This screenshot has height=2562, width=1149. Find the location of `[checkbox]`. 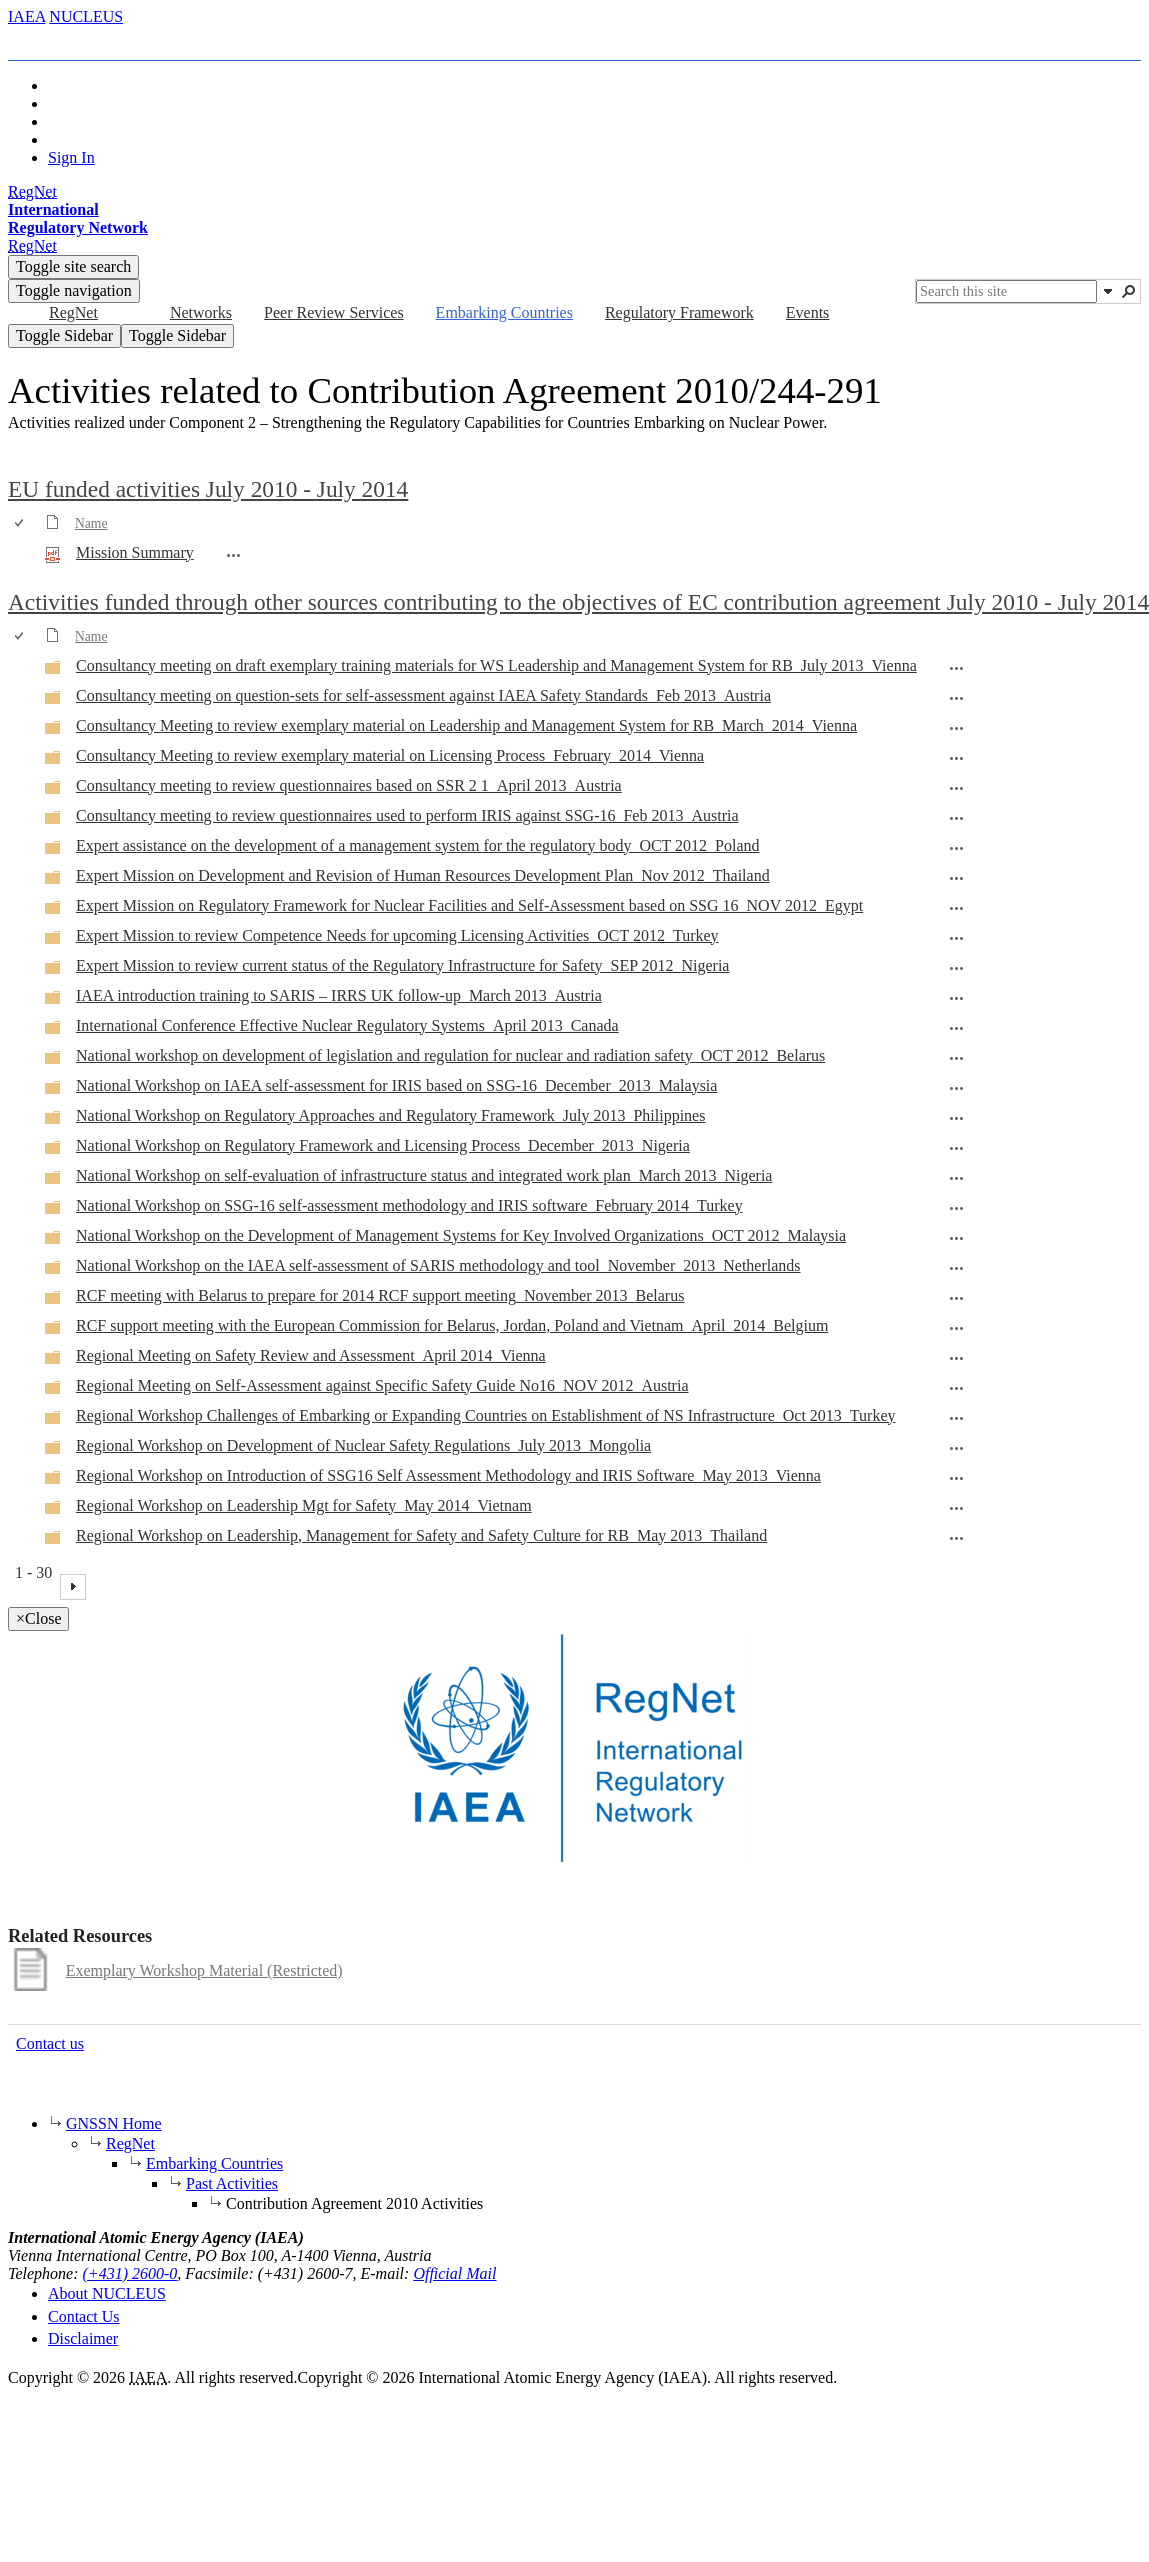

[checkbox] is located at coordinates (20, 523).